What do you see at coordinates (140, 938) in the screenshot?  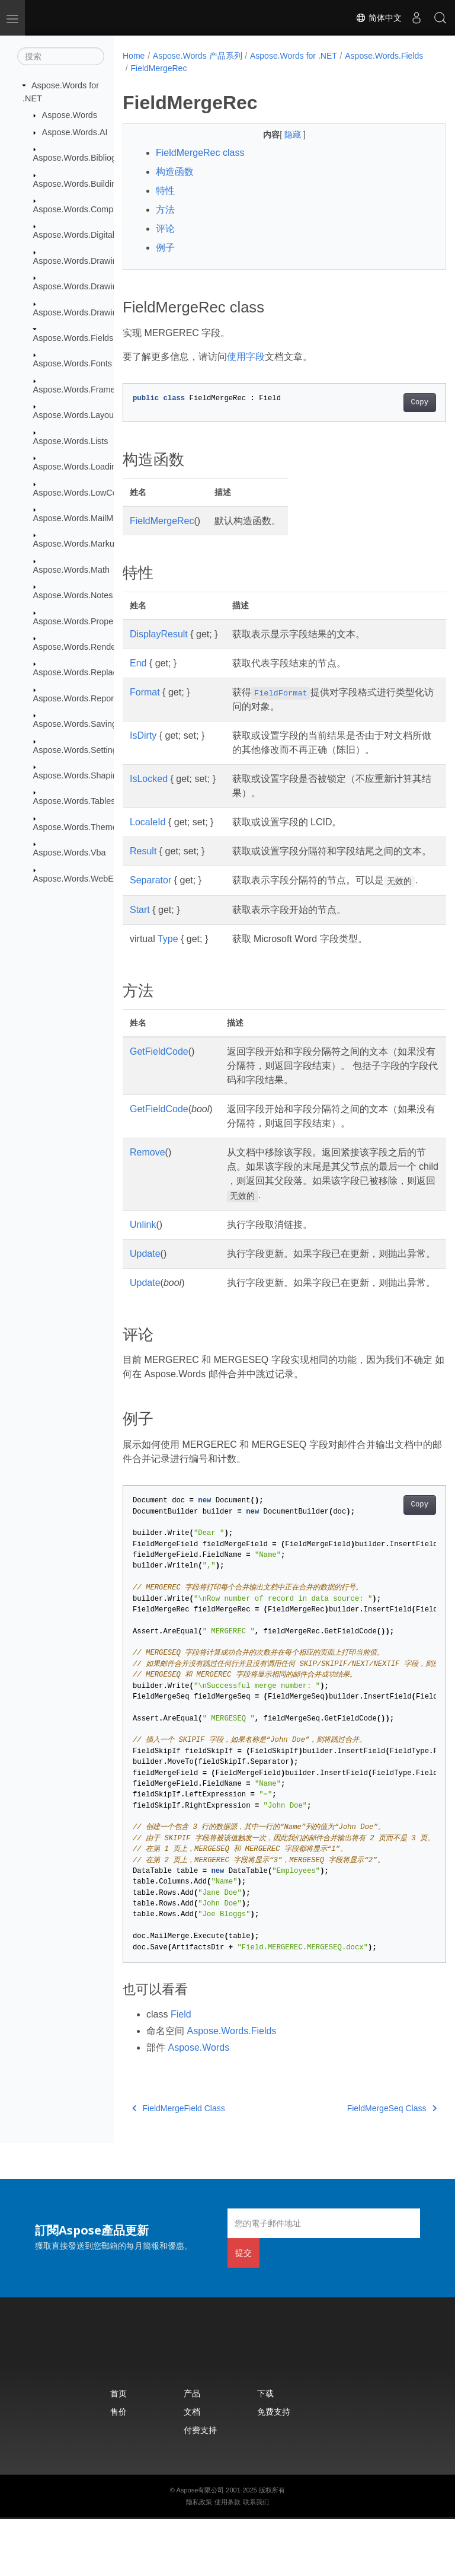 I see `Start` at bounding box center [140, 938].